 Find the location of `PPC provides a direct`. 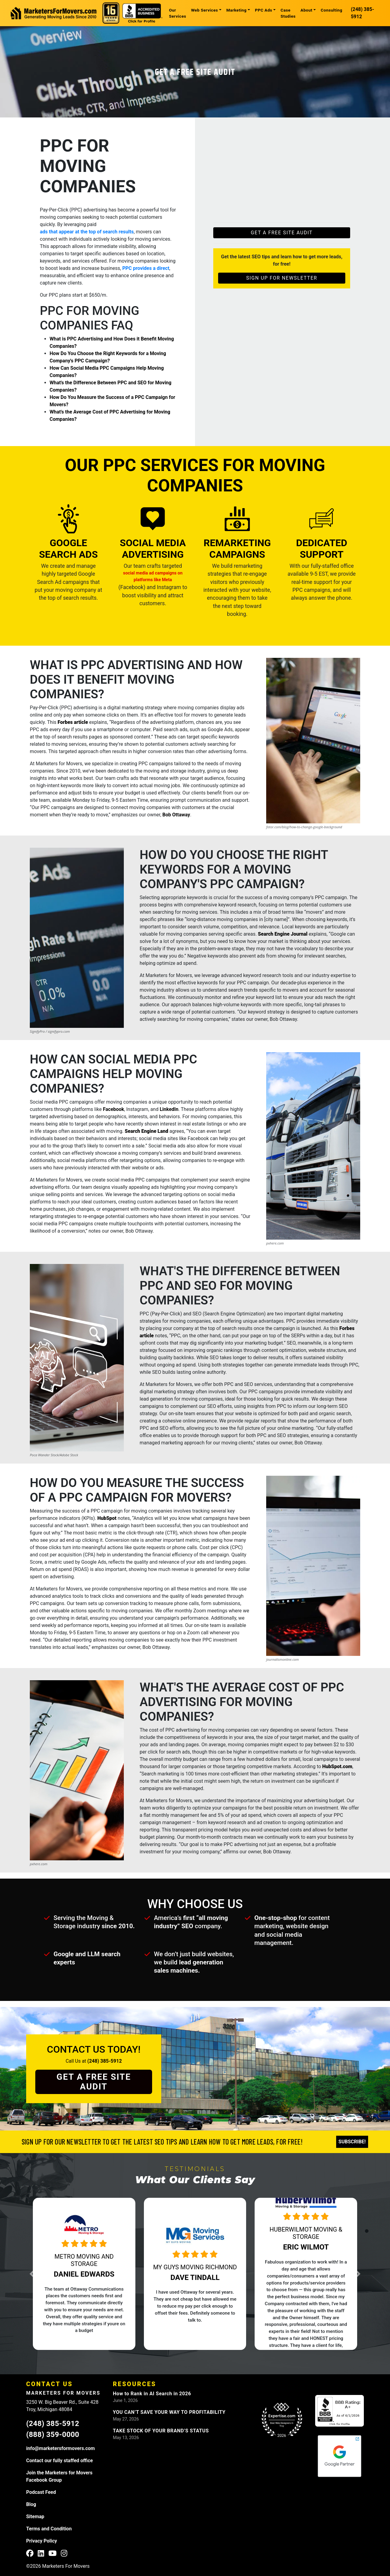

PPC provides a direct is located at coordinates (145, 268).